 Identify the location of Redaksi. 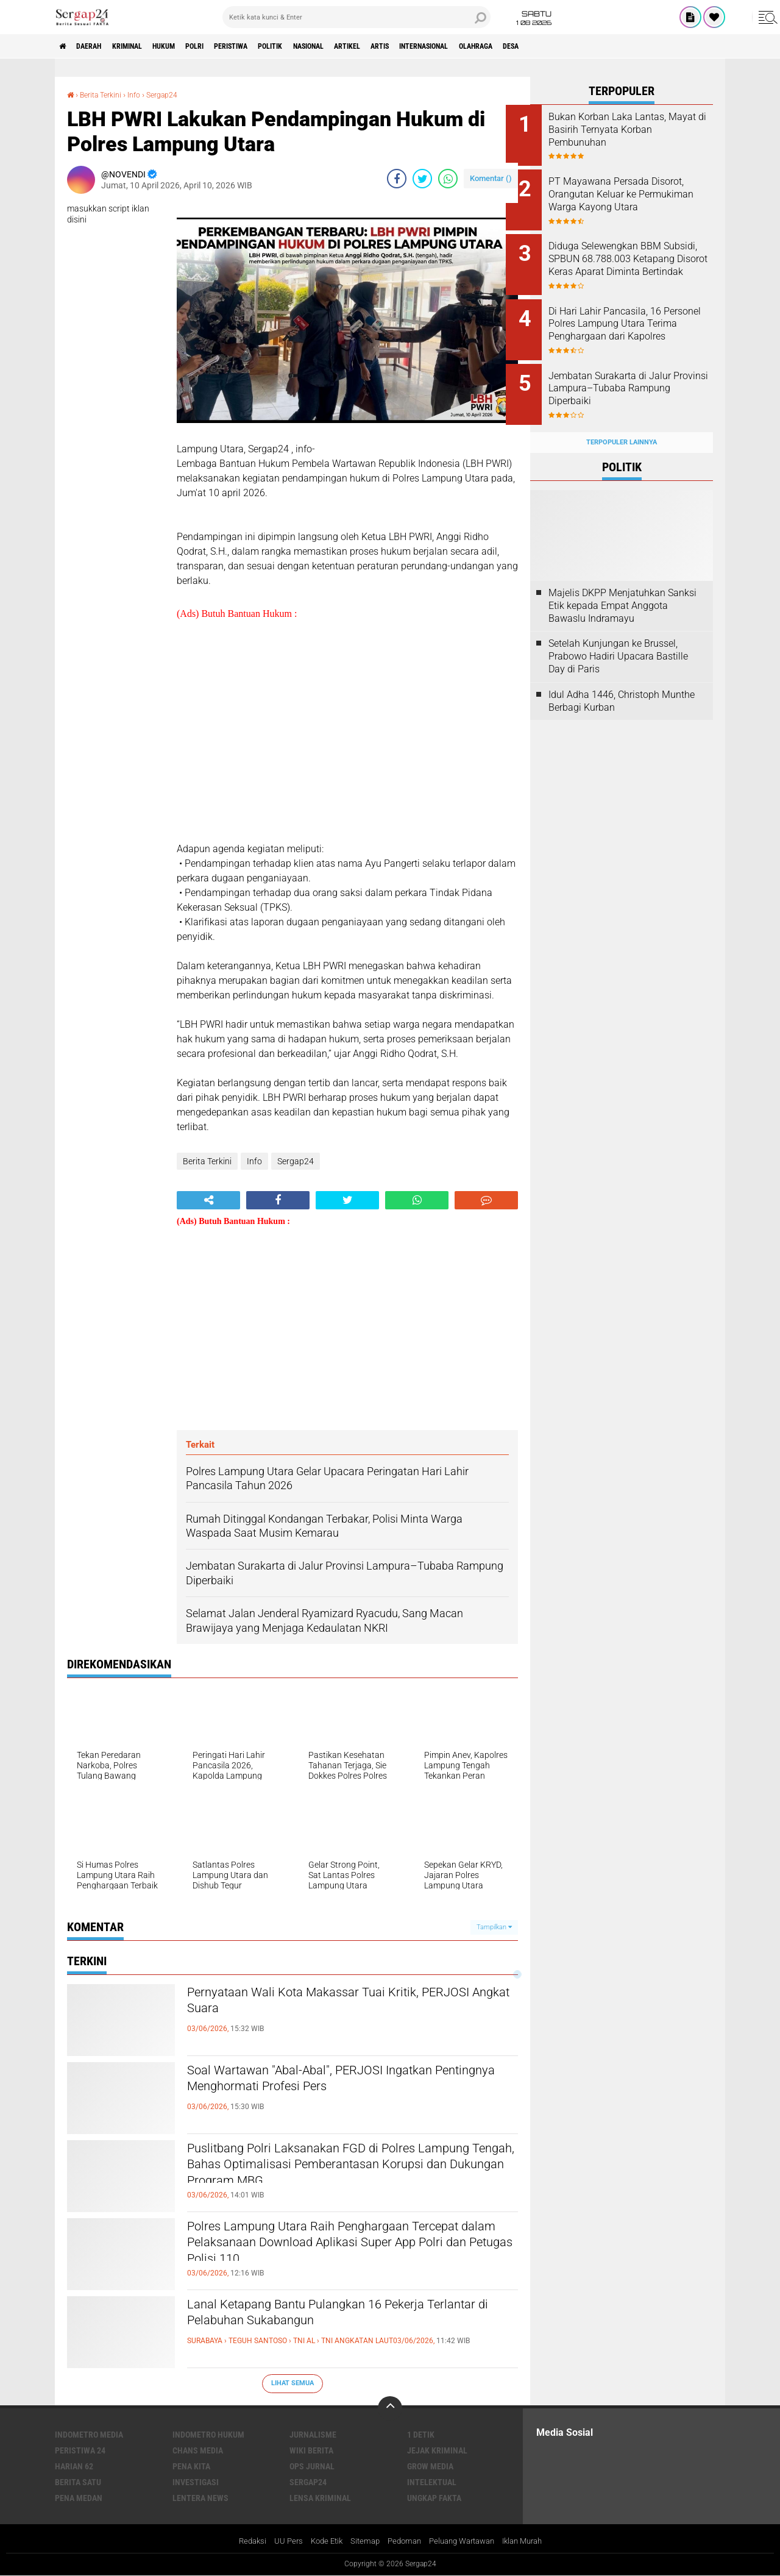
(241, 2541).